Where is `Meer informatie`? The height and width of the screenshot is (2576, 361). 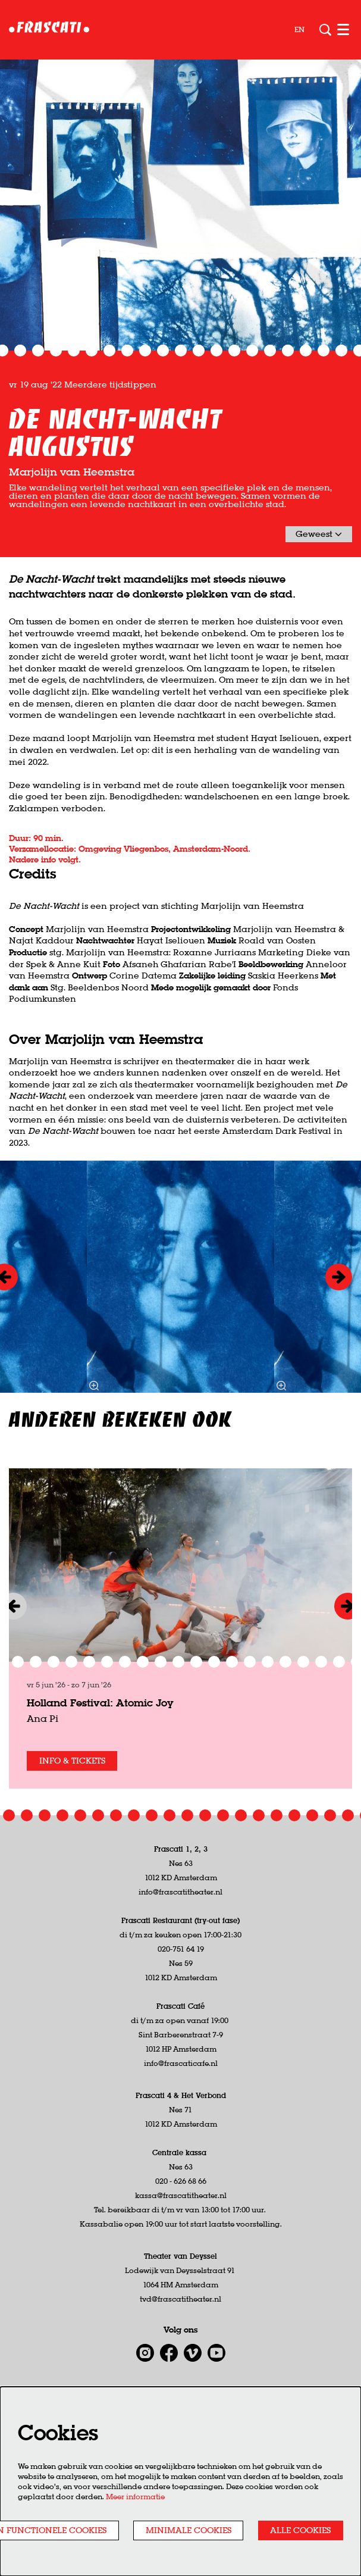
Meer informatie is located at coordinates (135, 2496).